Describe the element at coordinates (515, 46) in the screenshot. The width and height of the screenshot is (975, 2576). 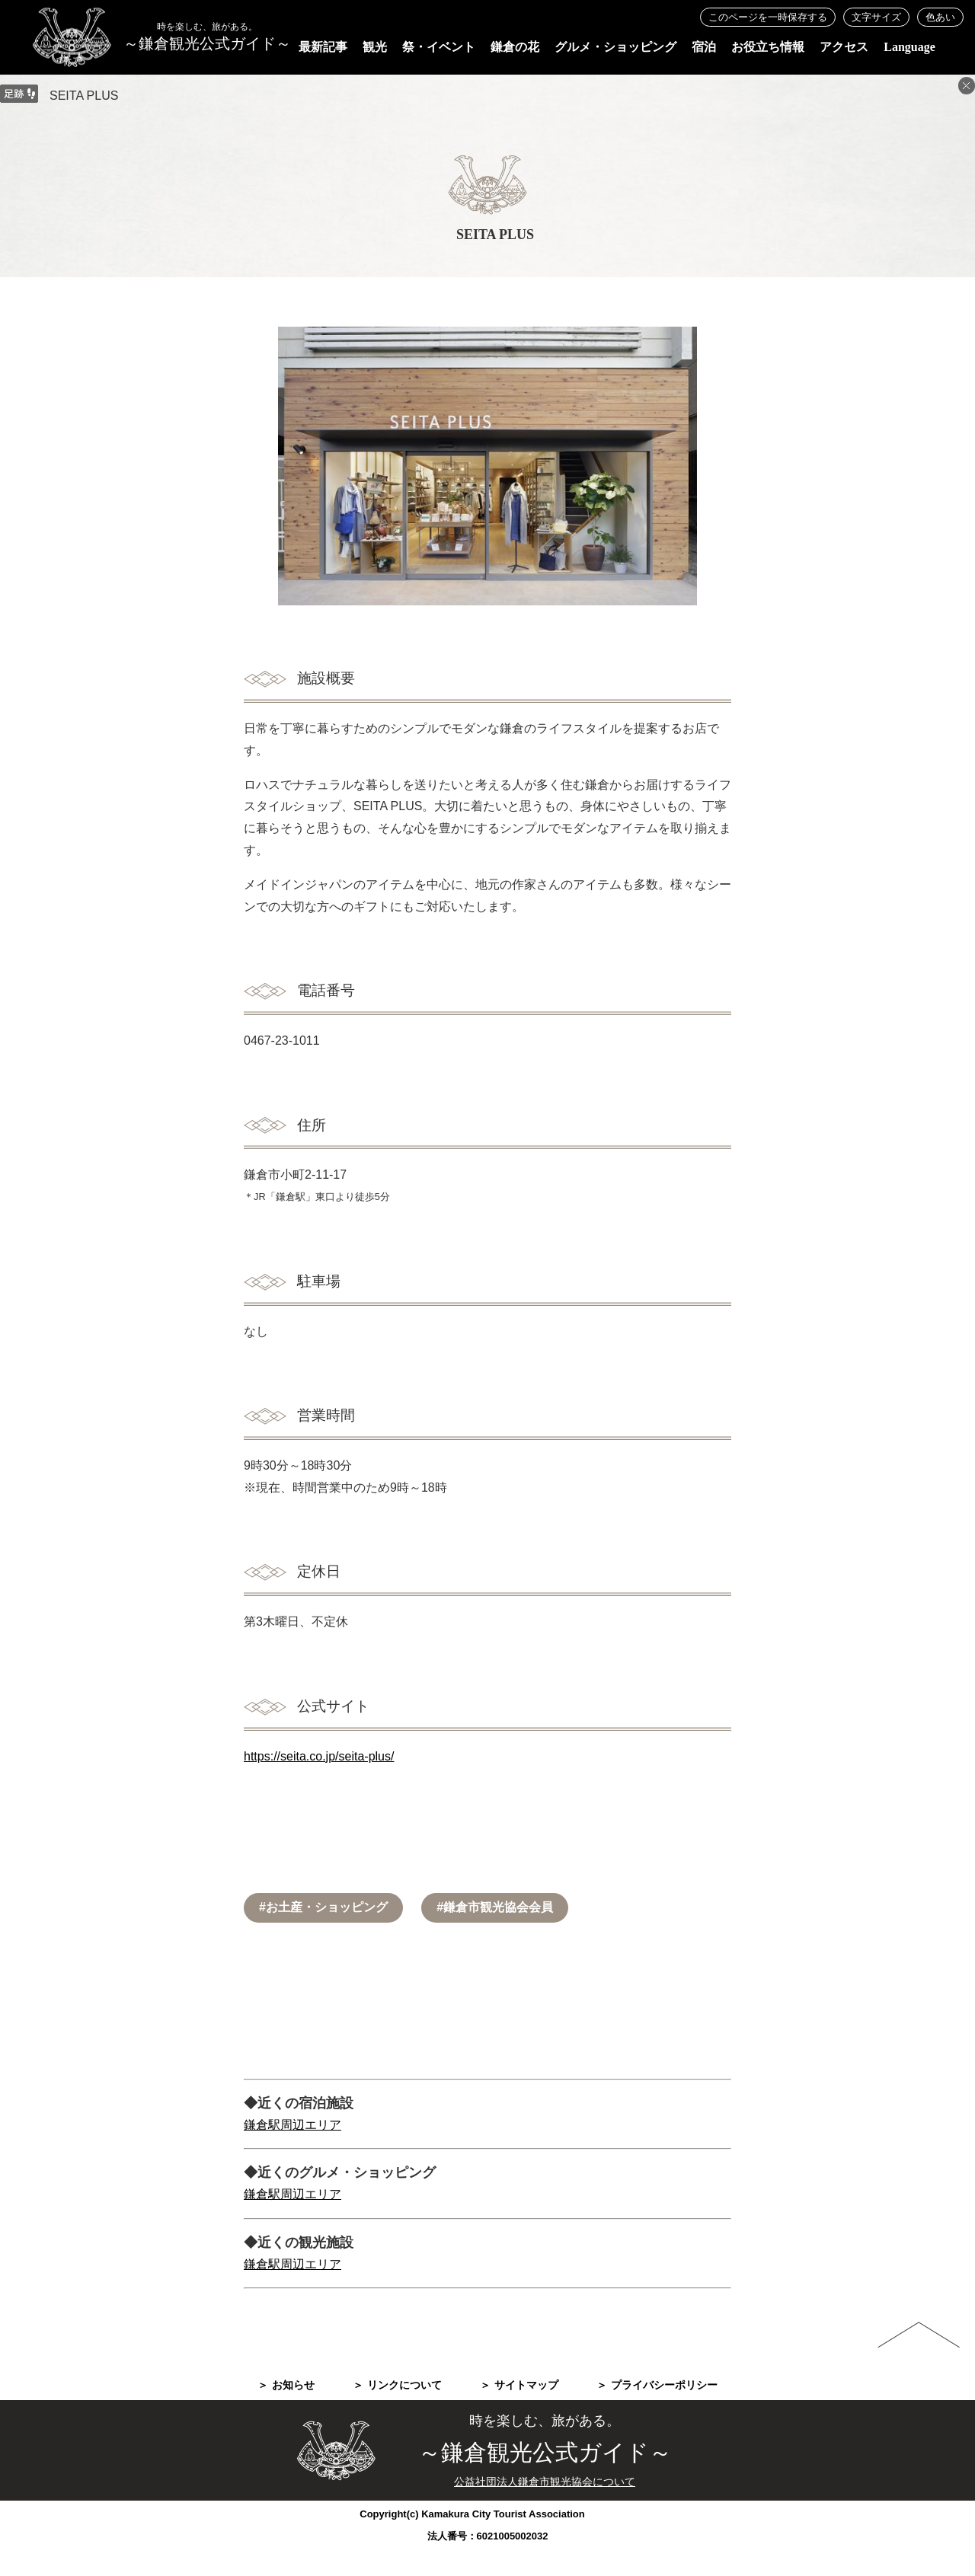
I see `鎌倉の花` at that location.